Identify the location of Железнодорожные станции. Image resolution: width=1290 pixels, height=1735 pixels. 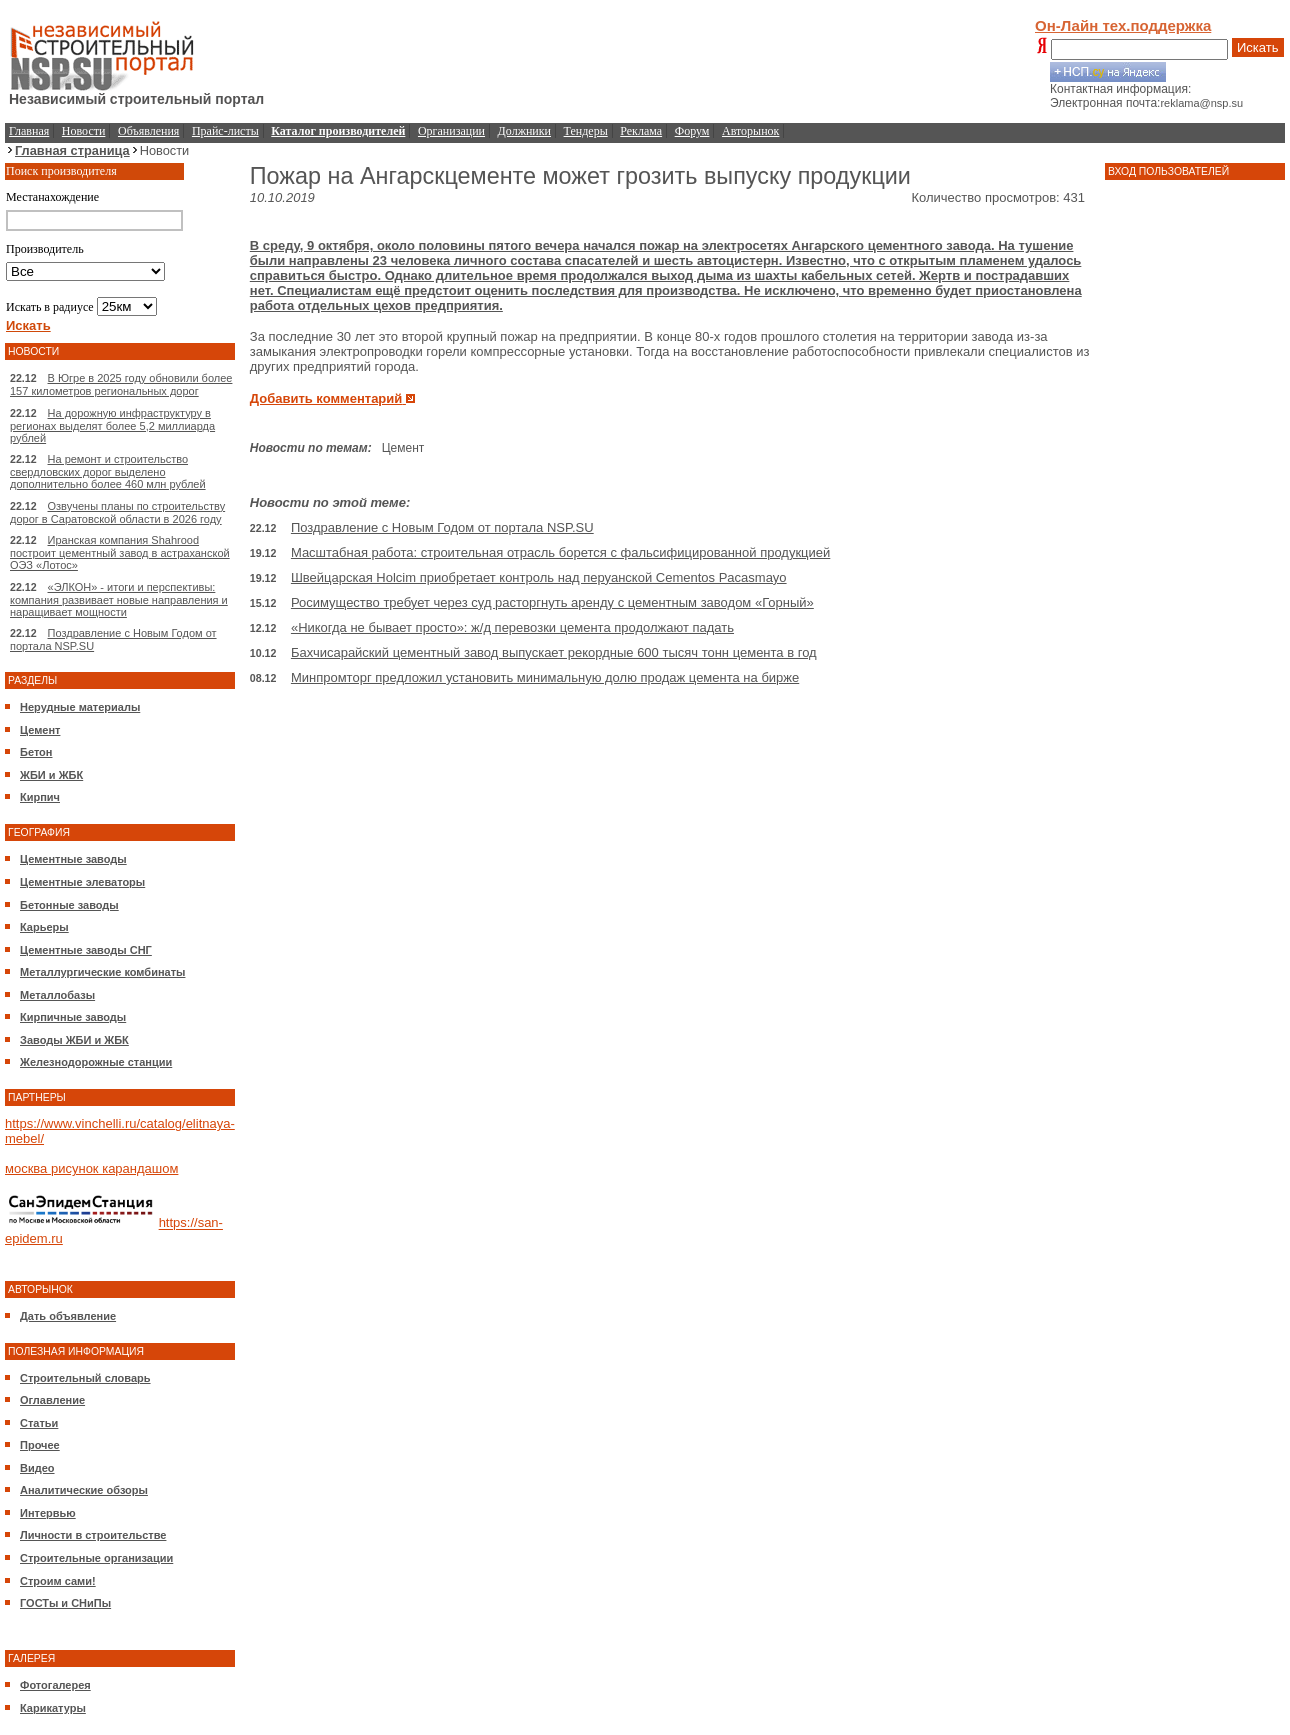
(96, 1062).